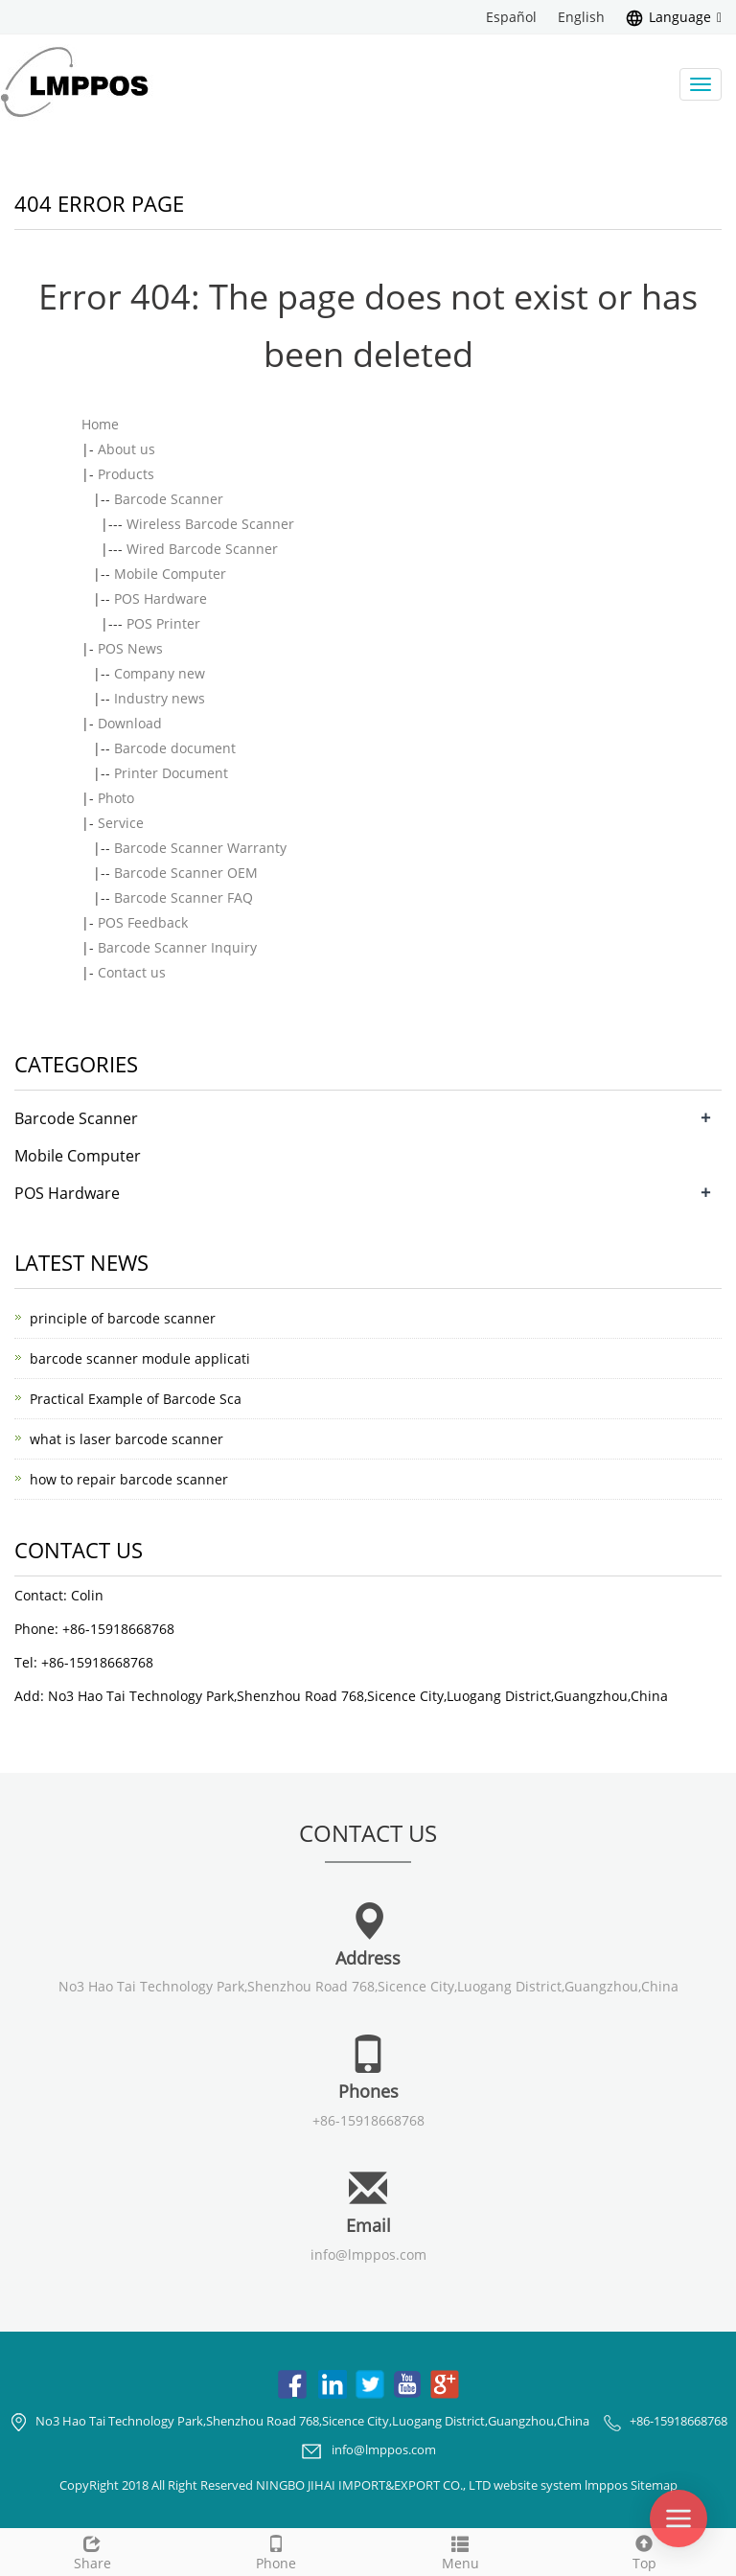 The height and width of the screenshot is (2576, 736). I want to click on Wired Barcode Scanner, so click(202, 549).